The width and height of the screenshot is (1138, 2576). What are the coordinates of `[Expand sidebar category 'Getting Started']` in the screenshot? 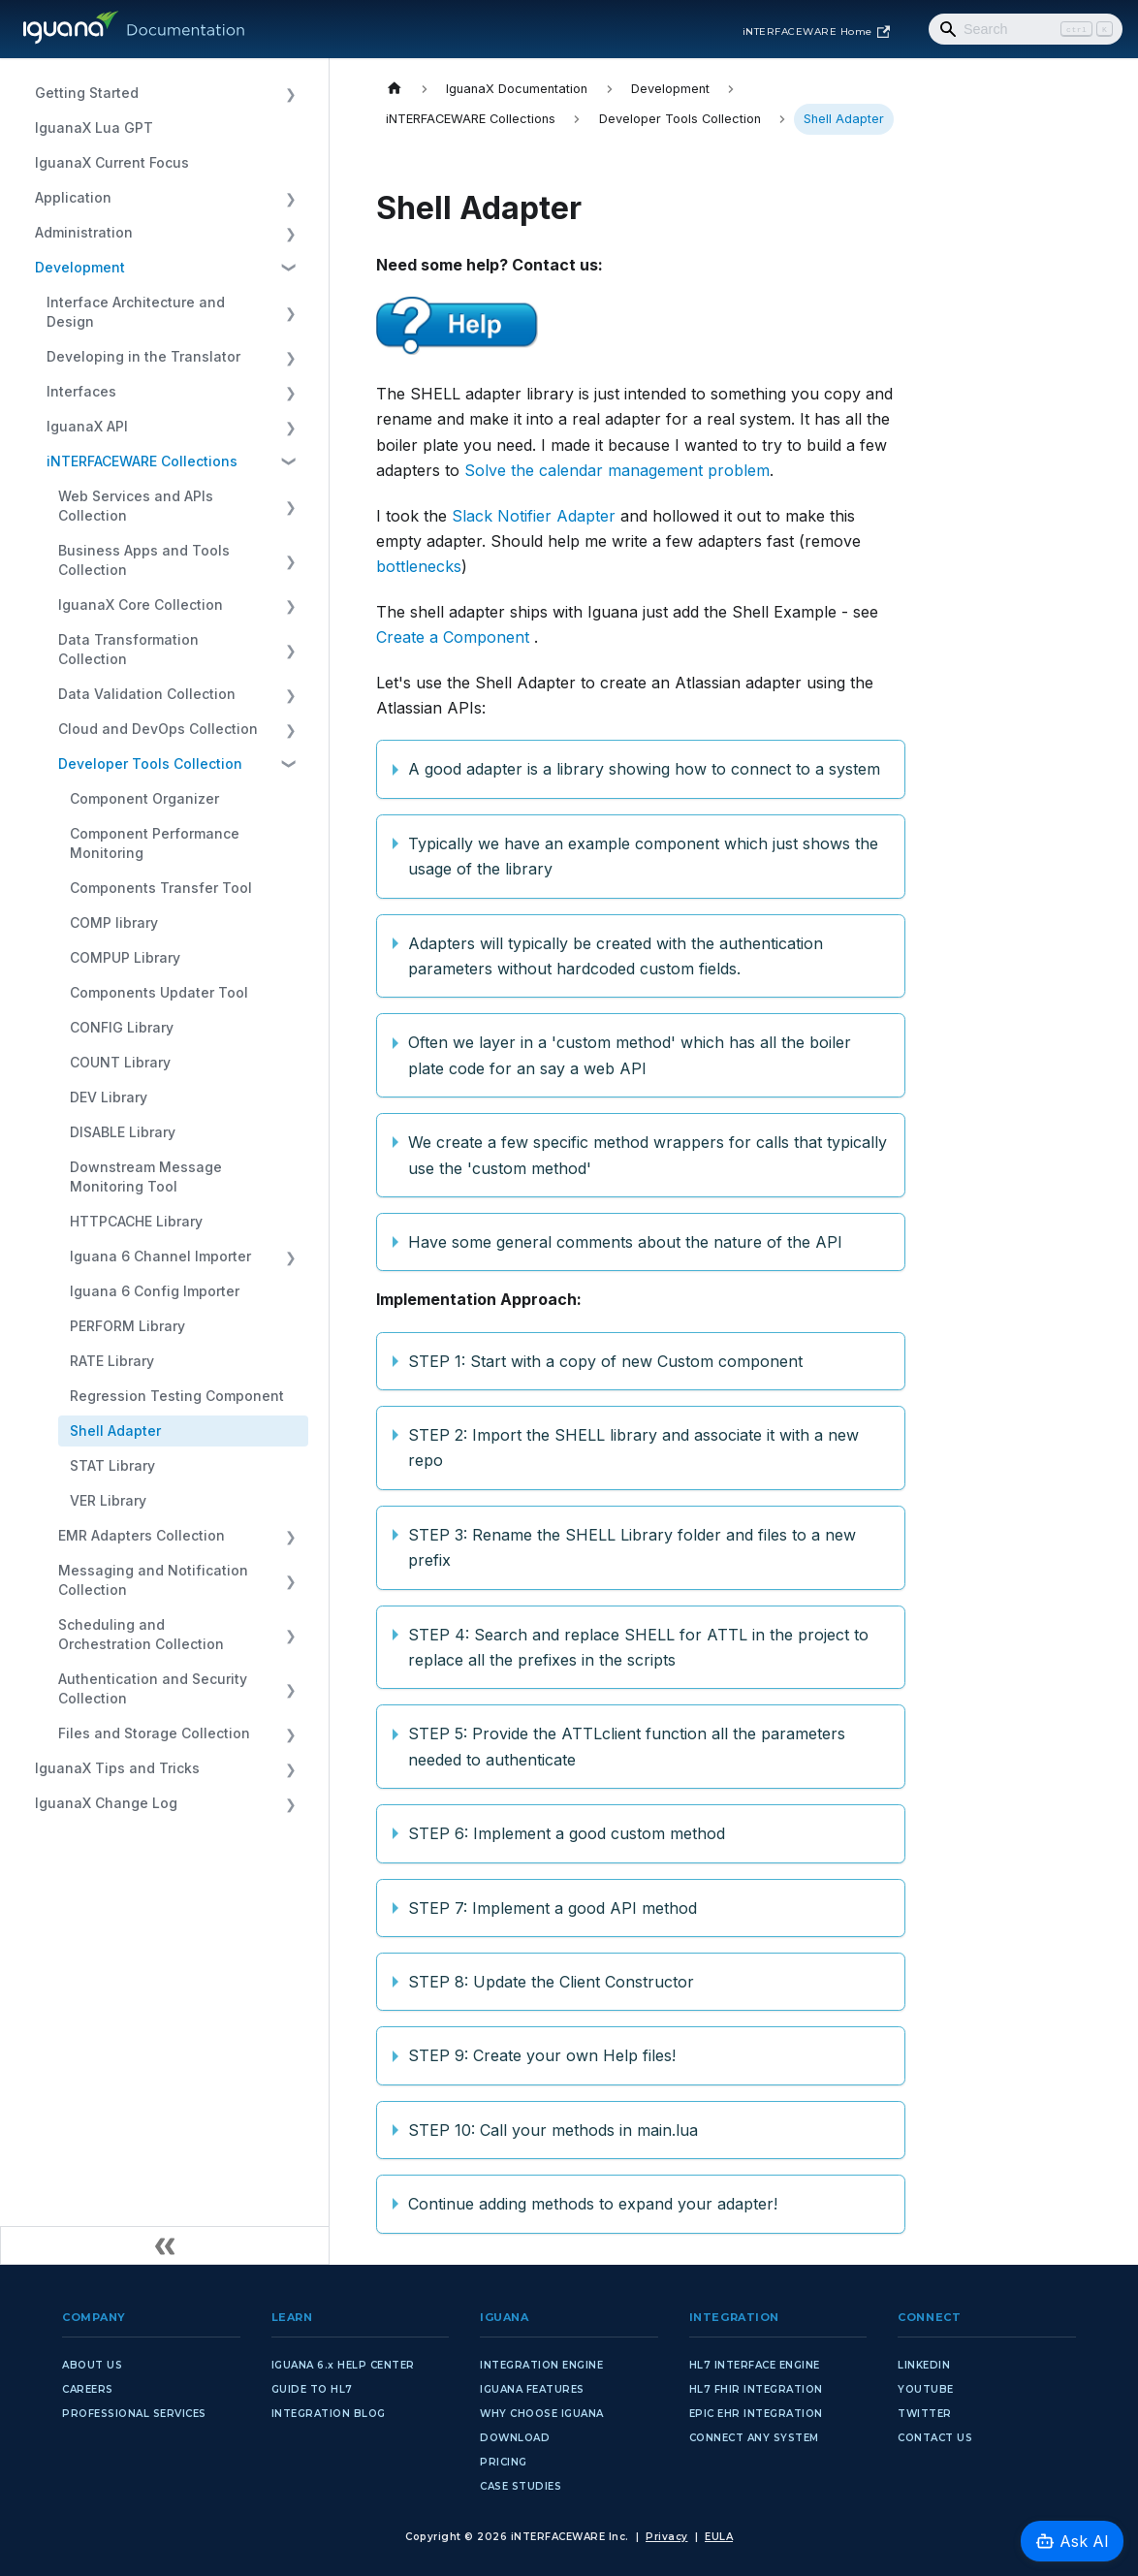 It's located at (290, 93).